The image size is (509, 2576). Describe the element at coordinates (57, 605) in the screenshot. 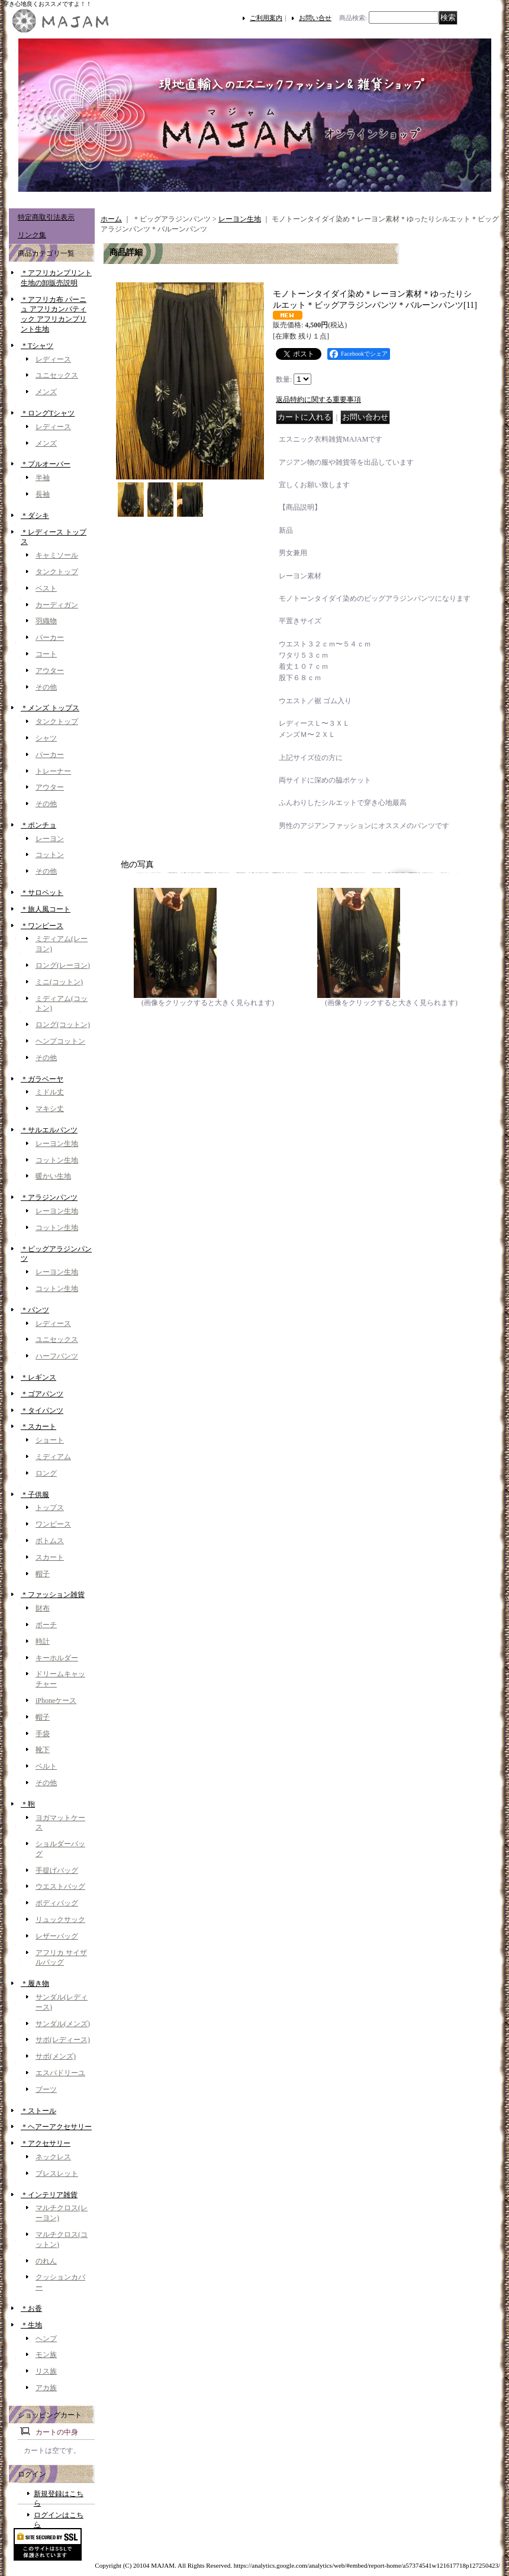

I see `カーディガン` at that location.